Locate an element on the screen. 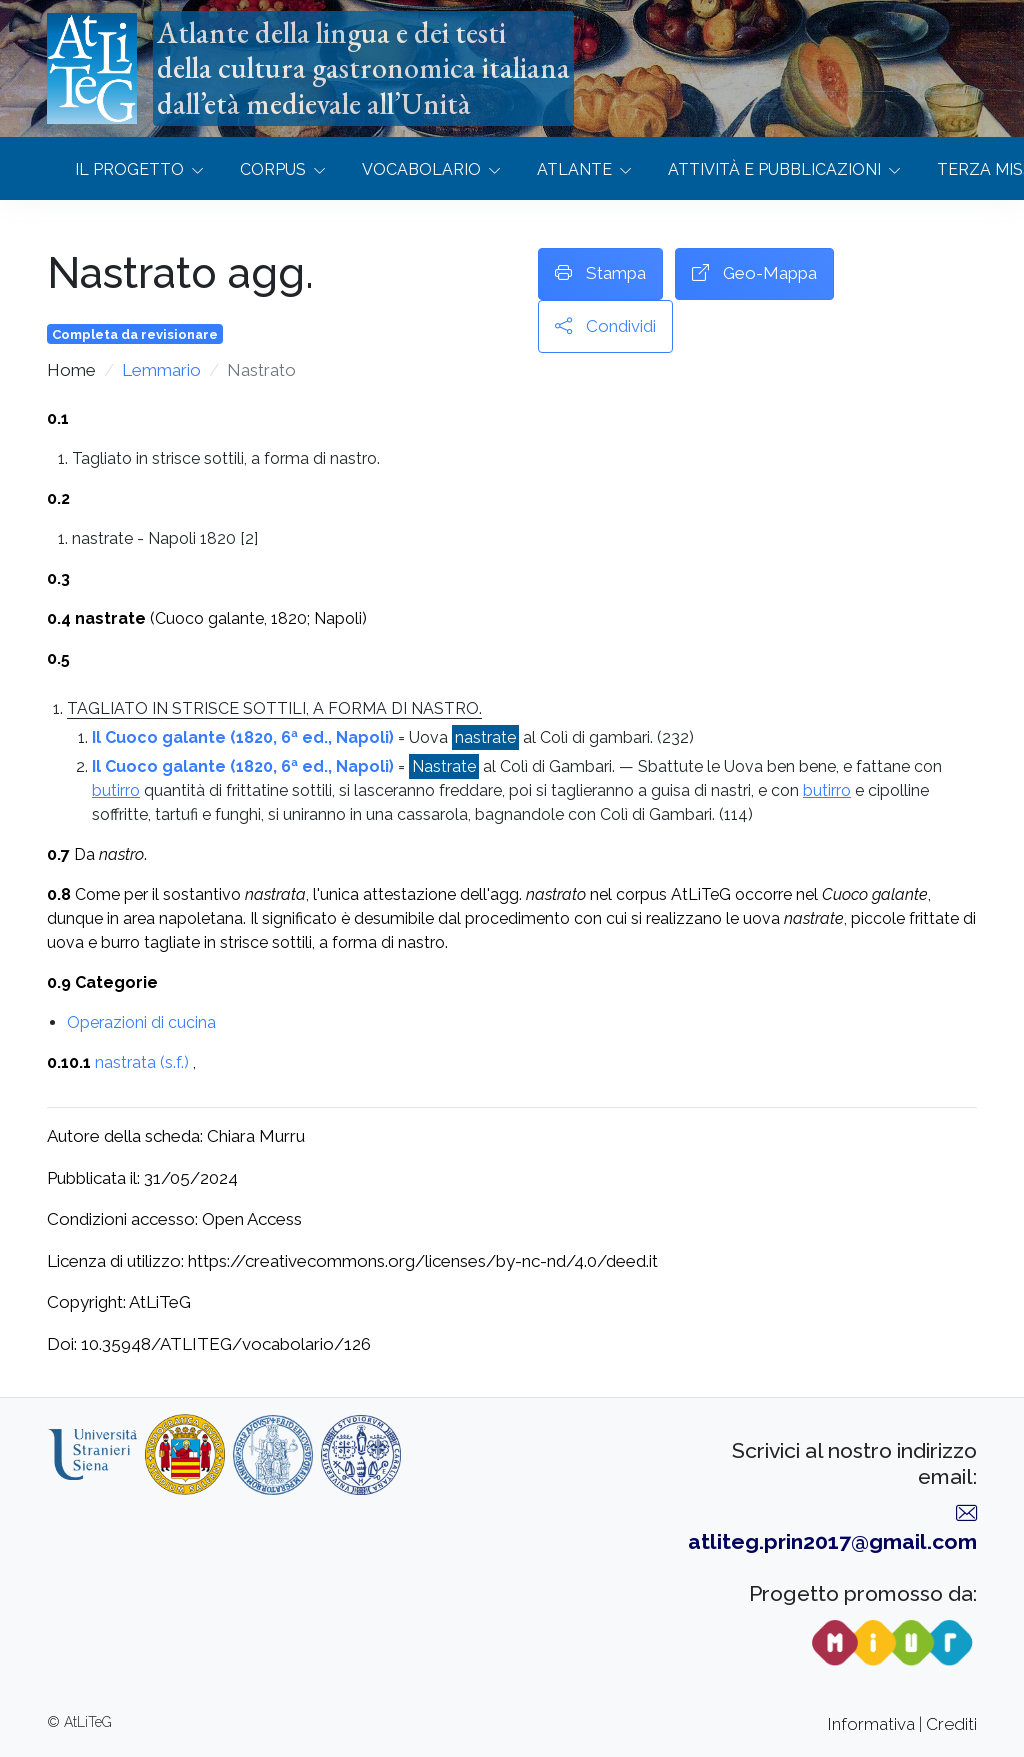 Image resolution: width=1024 pixels, height=1757 pixels. Crediti is located at coordinates (951, 1724).